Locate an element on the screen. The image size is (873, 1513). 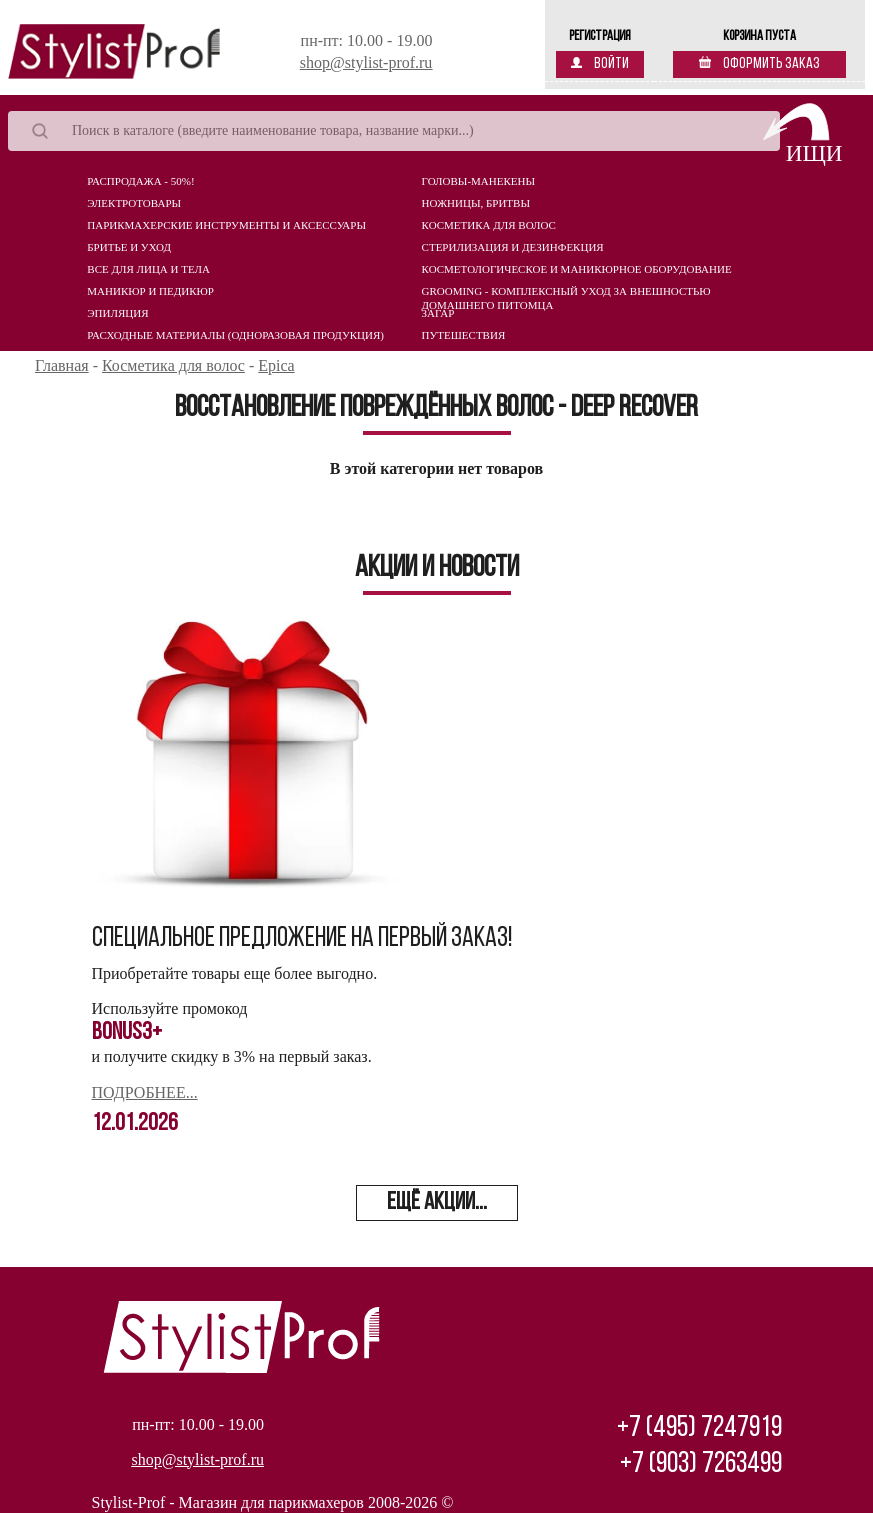
shop@stylist-prof.ru is located at coordinates (366, 62).